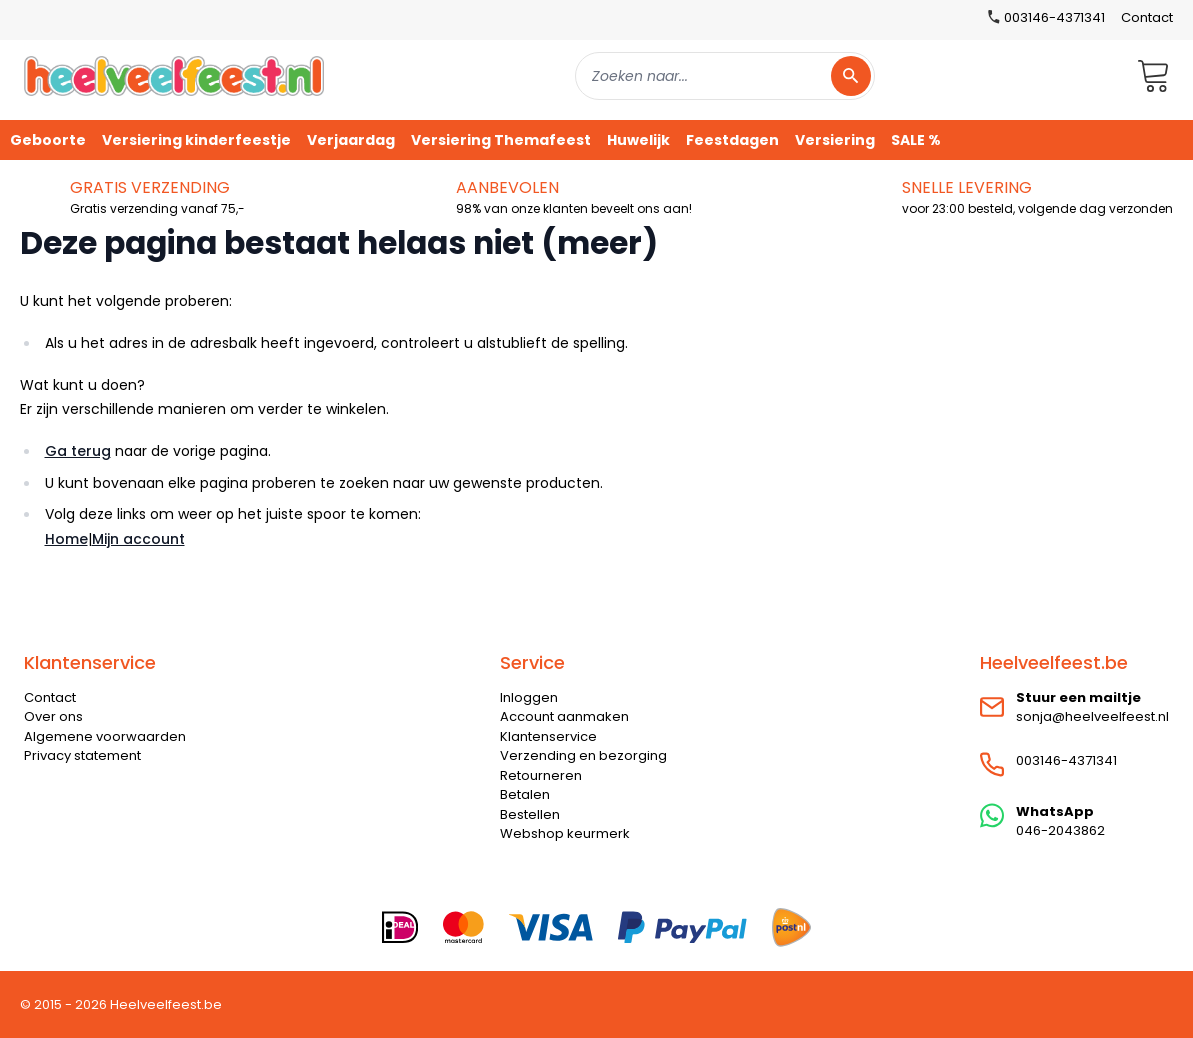 This screenshot has height=1038, width=1193. Describe the element at coordinates (525, 794) in the screenshot. I see `Betalen` at that location.